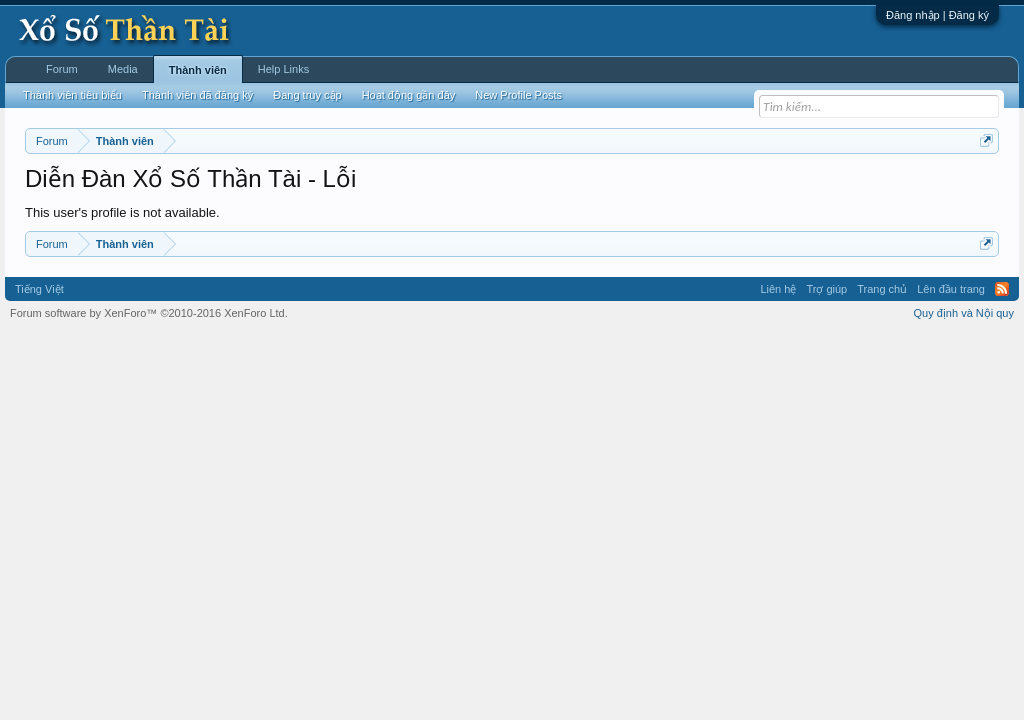 The image size is (1024, 720). Describe the element at coordinates (198, 70) in the screenshot. I see `Thành viên` at that location.